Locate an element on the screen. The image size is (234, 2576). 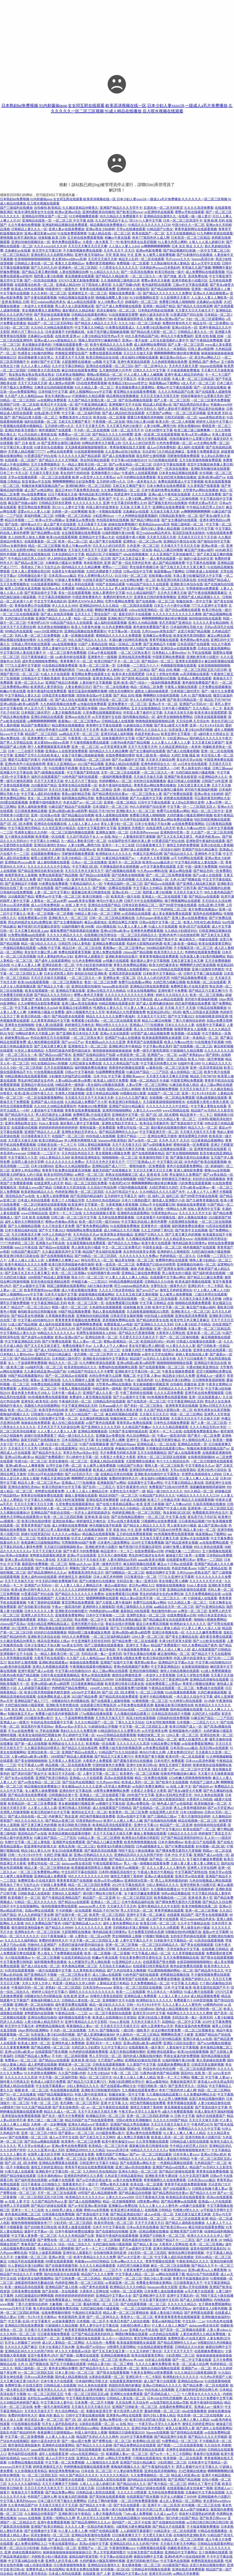
亚洲欧洲在线观看av is located at coordinates (53, 1662).